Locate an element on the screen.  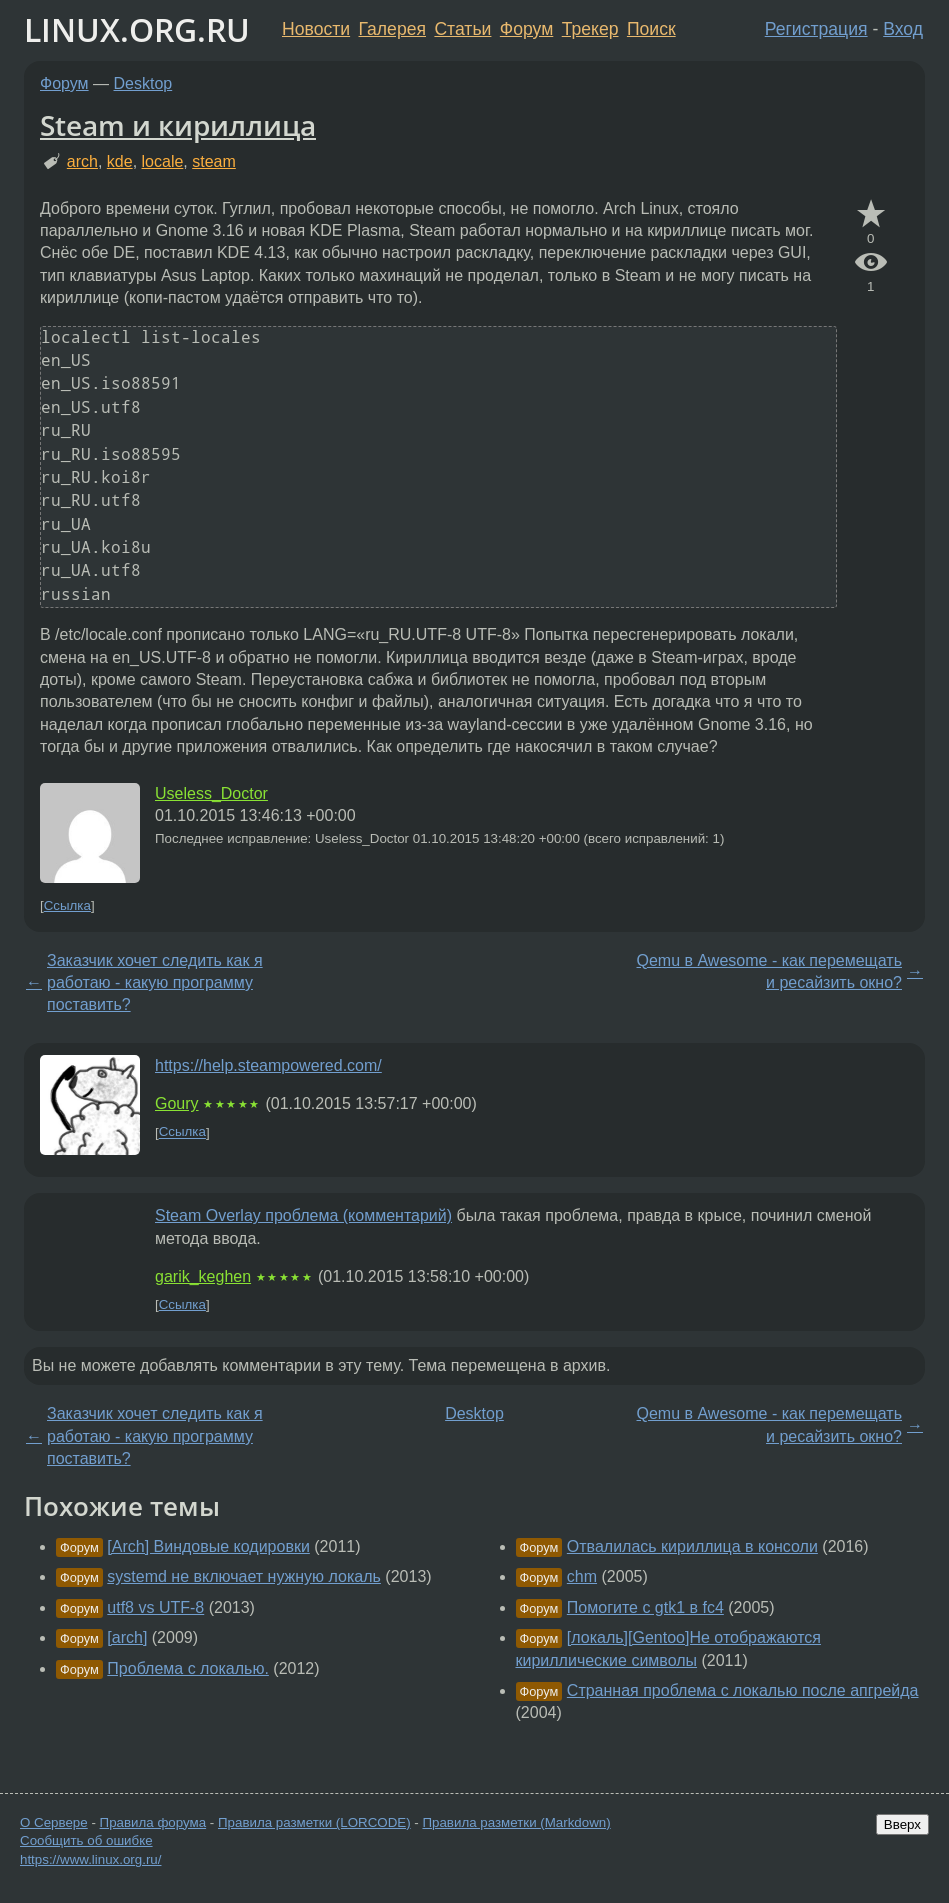
Странная проблема с локалью после апгрейда is located at coordinates (743, 1690).